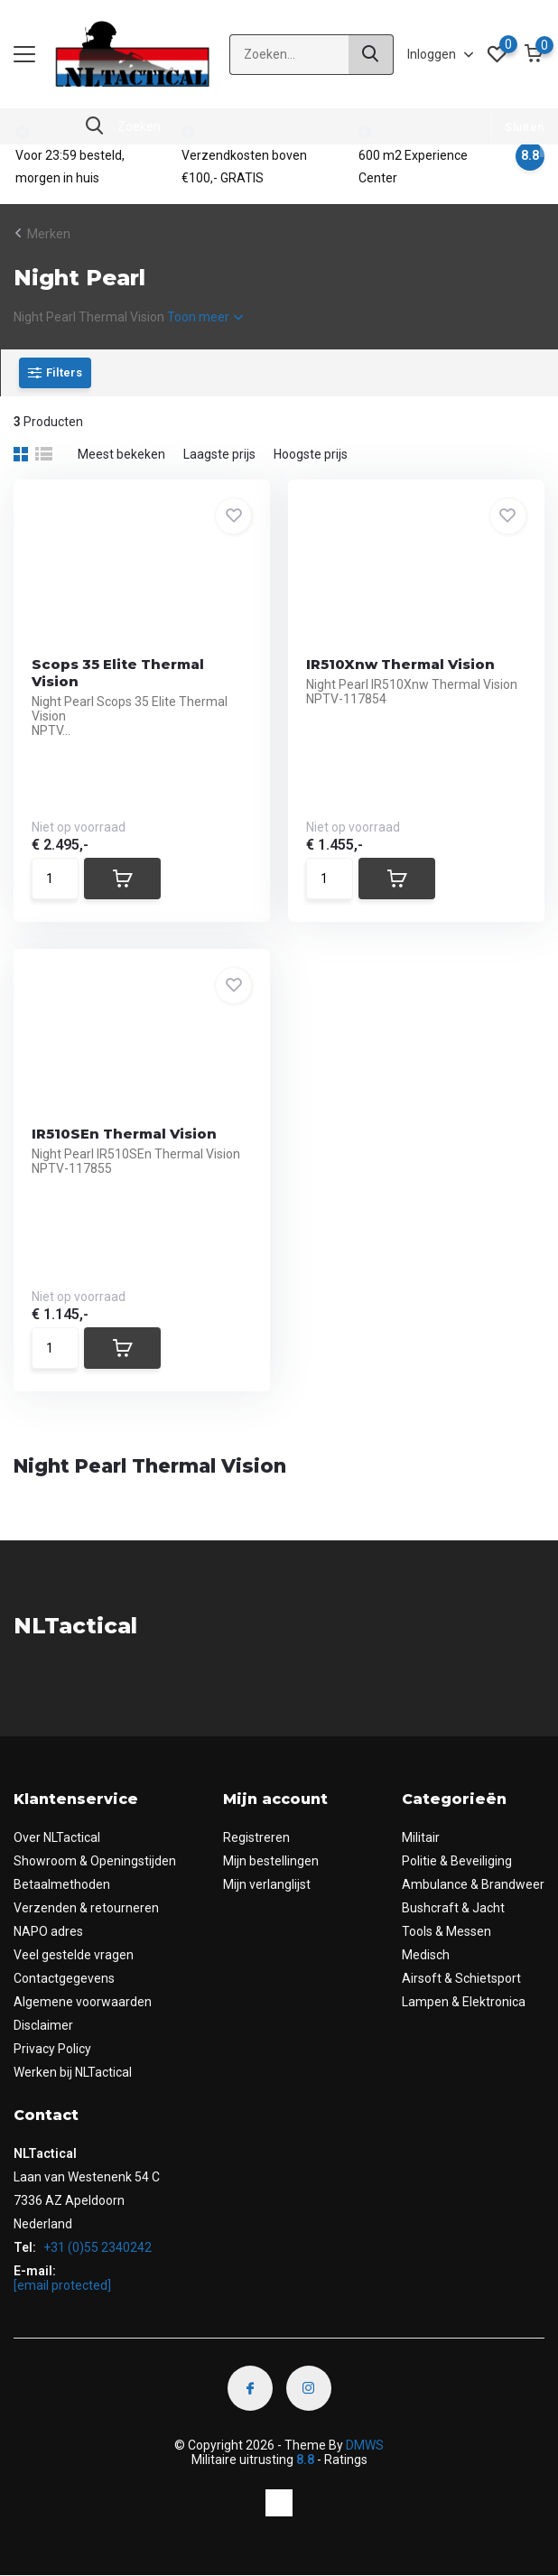 The height and width of the screenshot is (2576, 558). Describe the element at coordinates (453, 1908) in the screenshot. I see `Bushcraft & Jacht` at that location.